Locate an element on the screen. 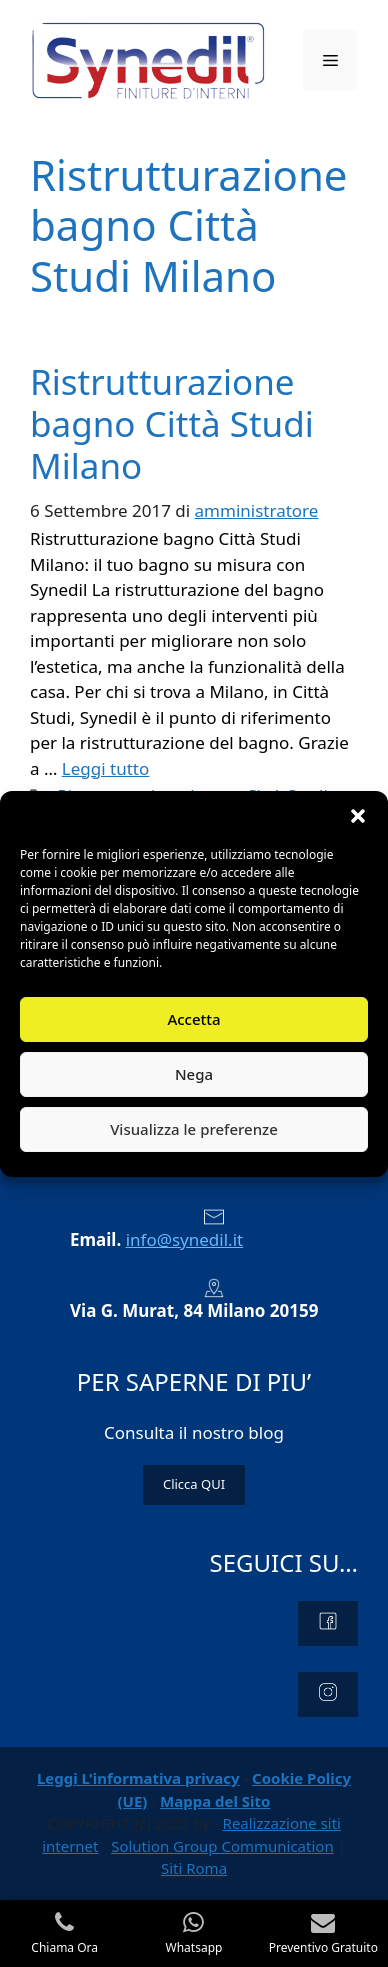 This screenshot has height=1967, width=388. Leggi L'informativa privacy is located at coordinates (138, 1778).